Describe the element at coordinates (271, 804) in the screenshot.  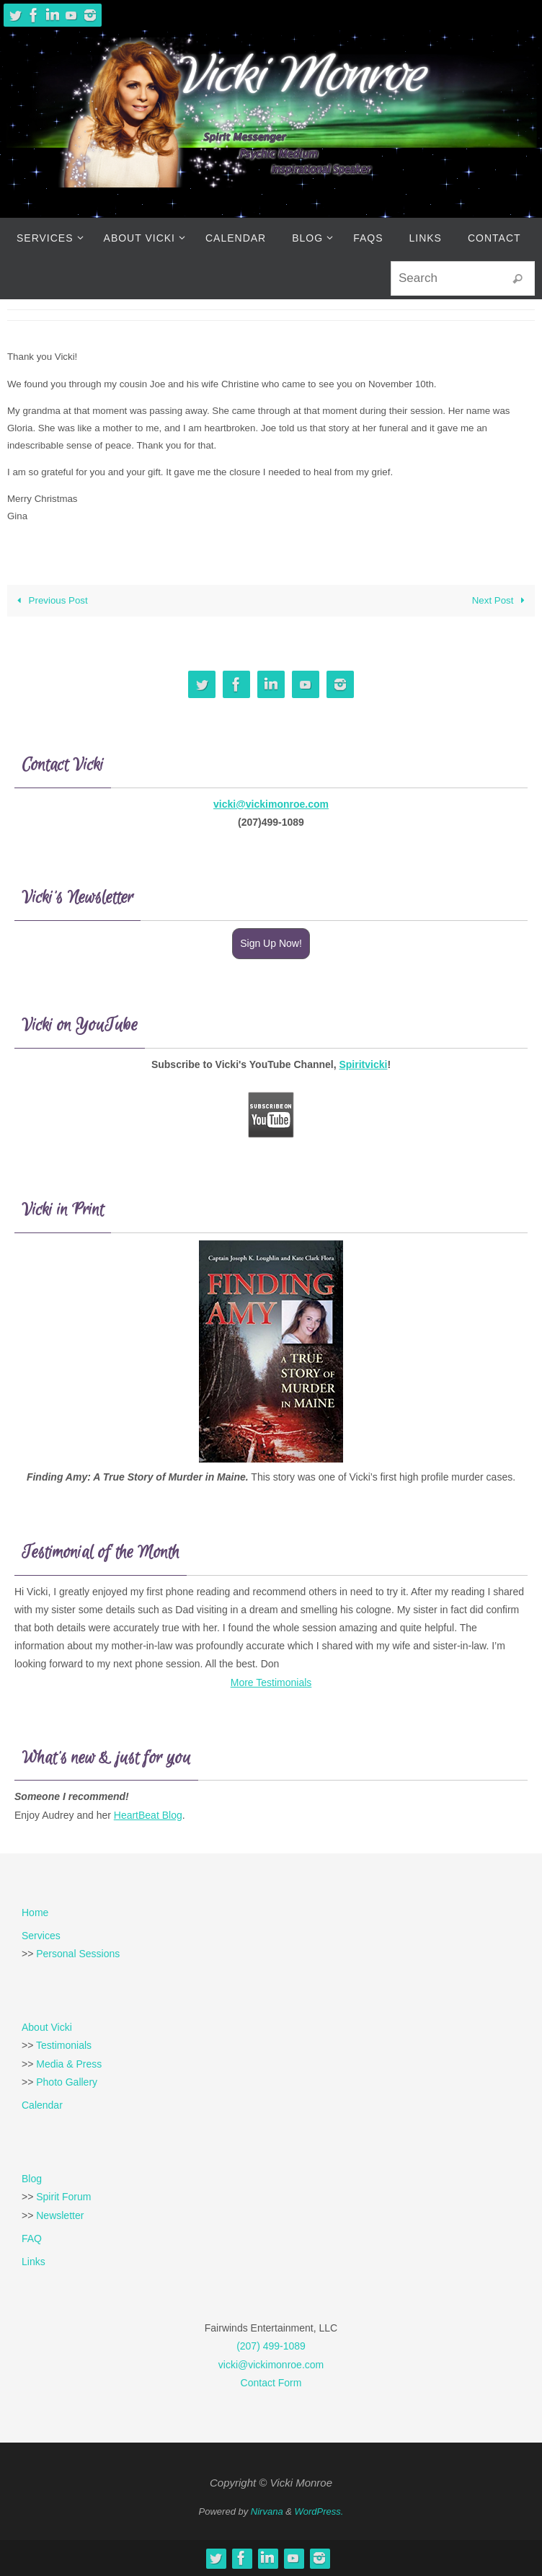
I see `vicki@vickimonroe.com` at that location.